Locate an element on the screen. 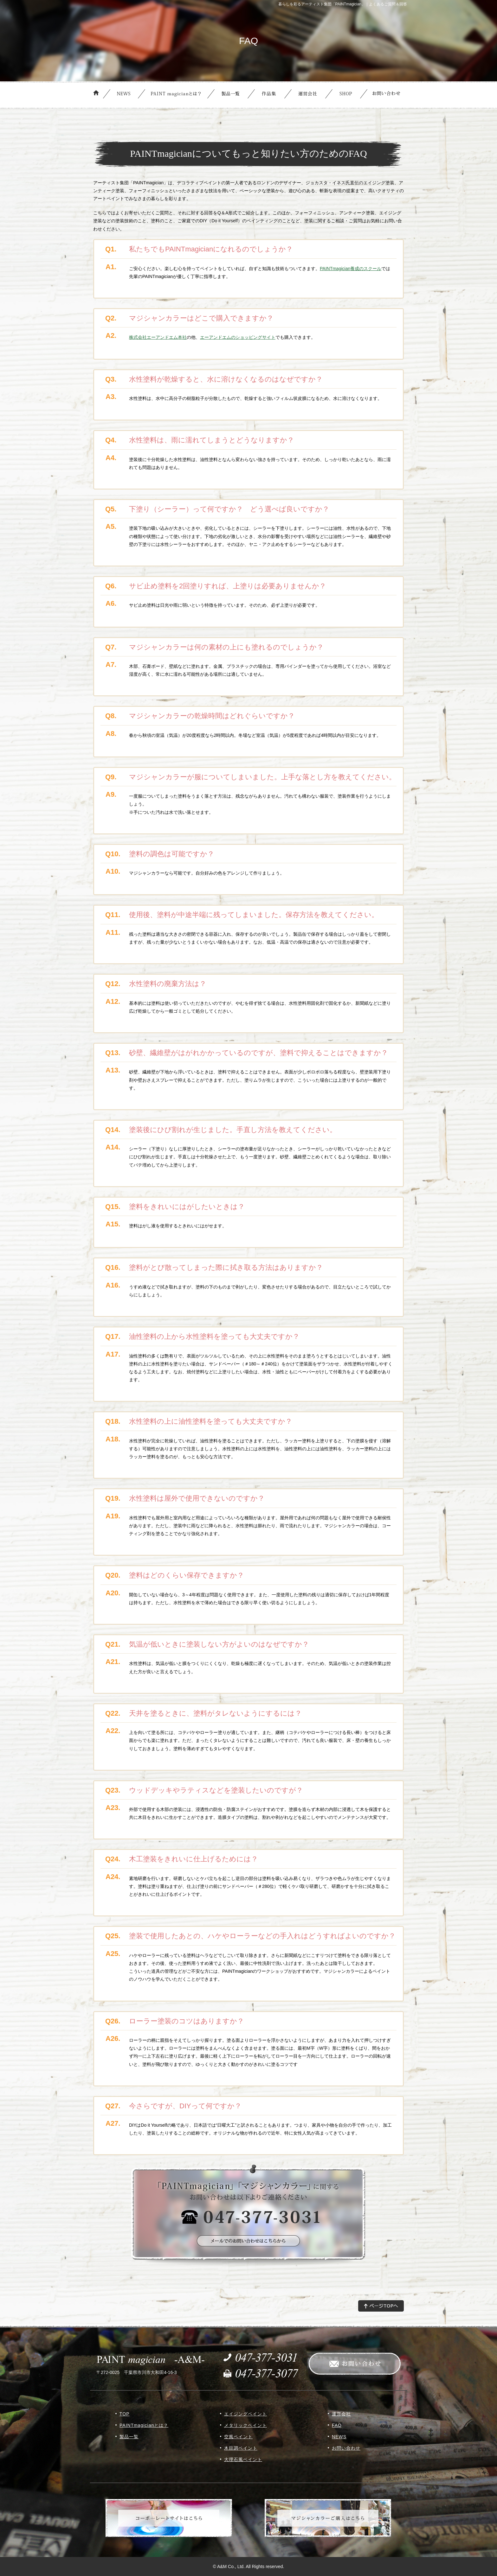  大理石風ペイント is located at coordinates (243, 2459).